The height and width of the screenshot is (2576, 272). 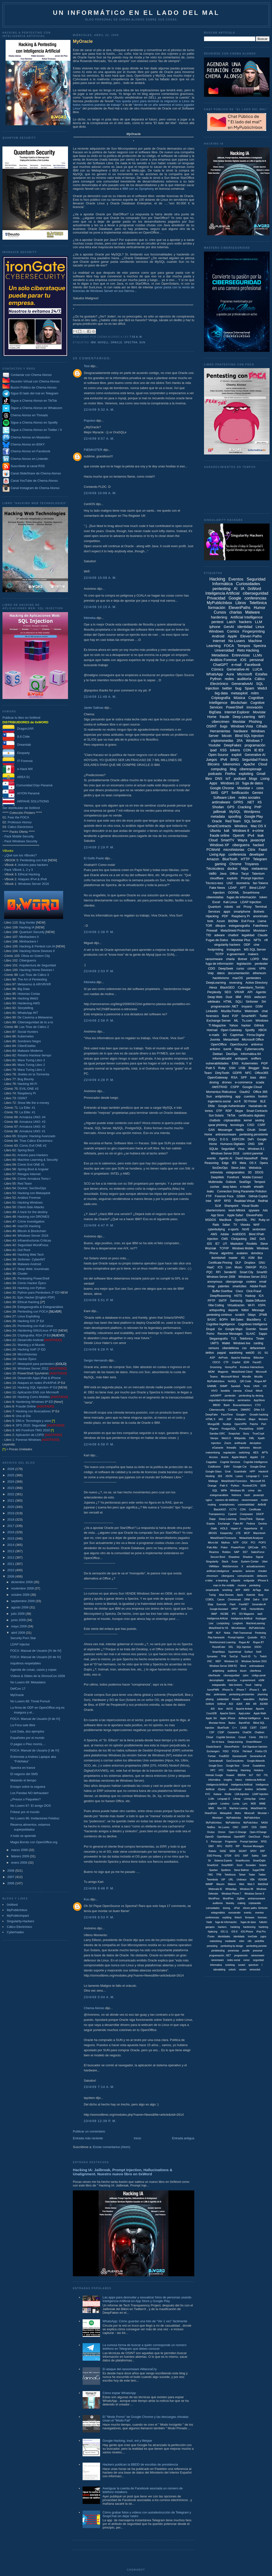 What do you see at coordinates (225, 1457) in the screenshot?
I see `Acens` at bounding box center [225, 1457].